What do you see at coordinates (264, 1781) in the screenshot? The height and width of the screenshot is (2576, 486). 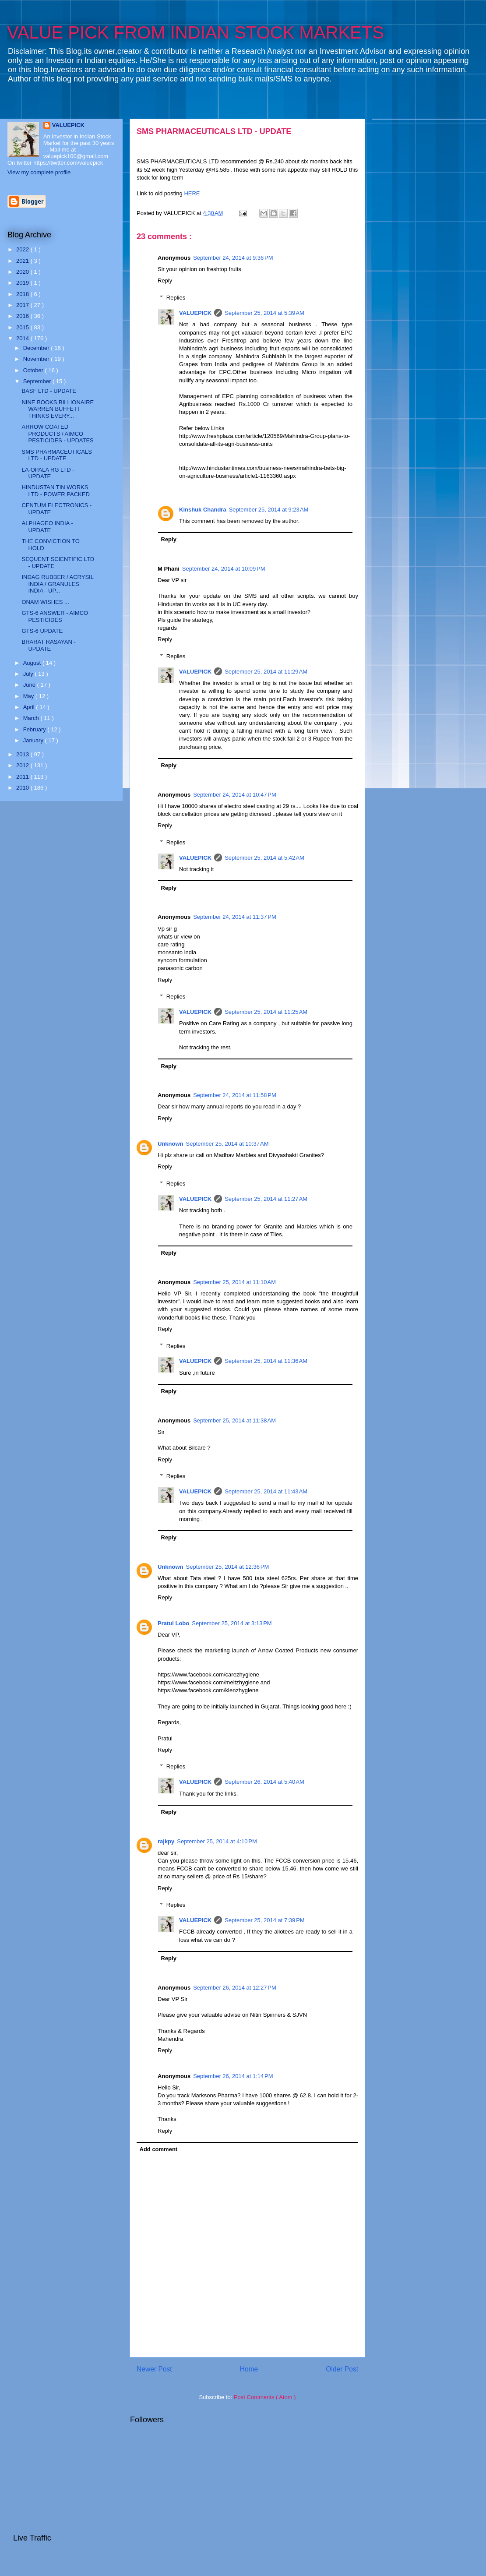 I see `September 26, 2014 at 5:40 AM` at bounding box center [264, 1781].